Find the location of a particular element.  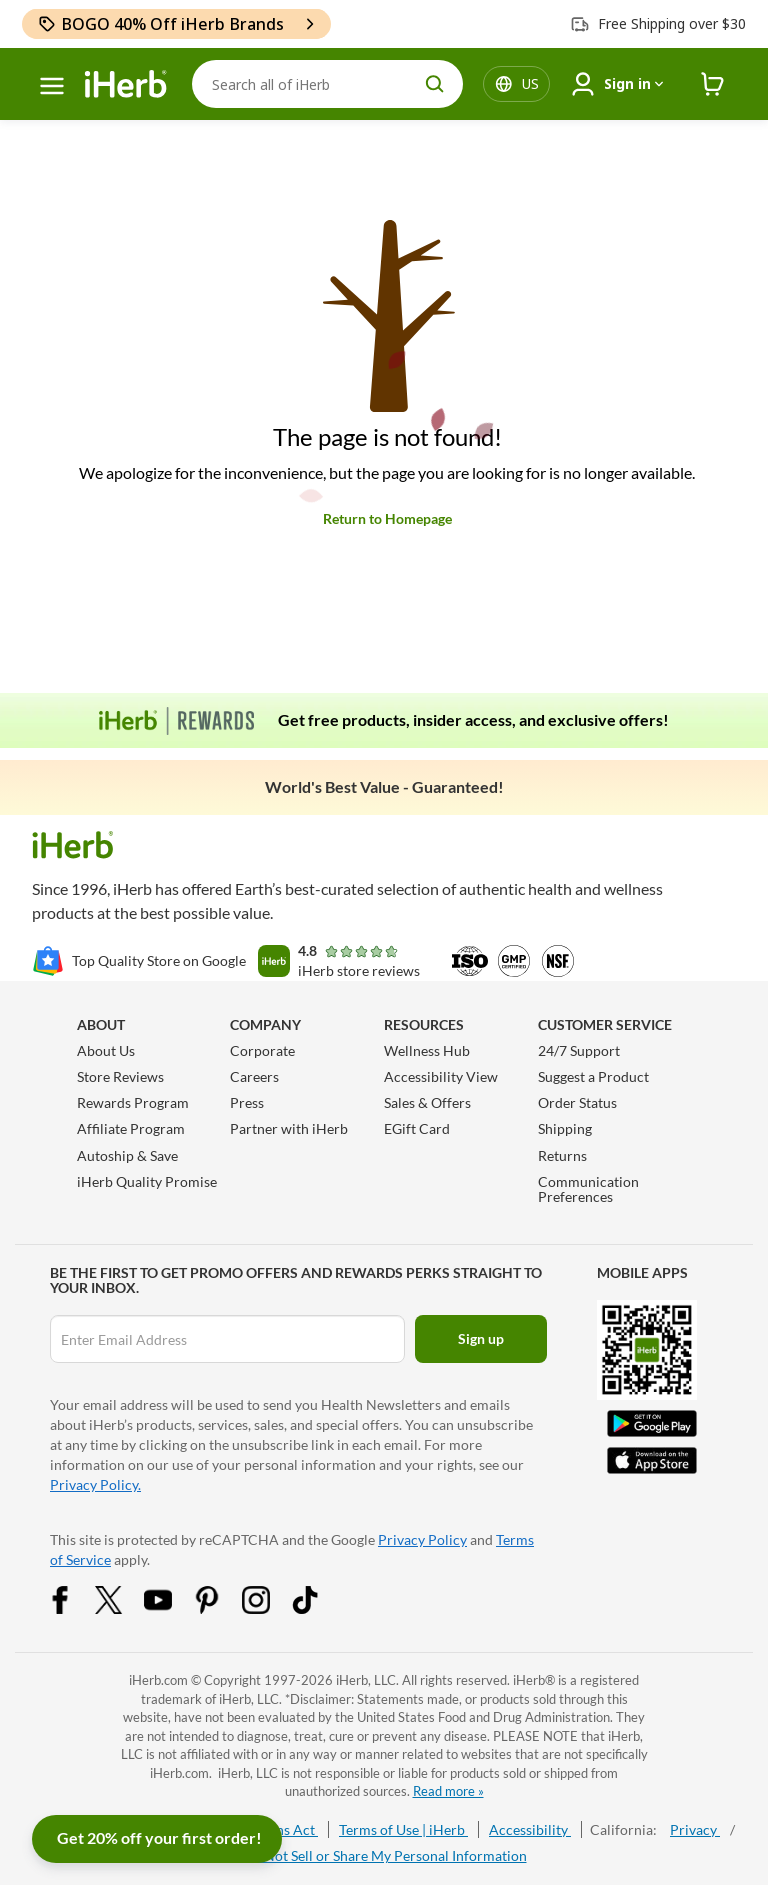

[search button] is located at coordinates (435, 84).